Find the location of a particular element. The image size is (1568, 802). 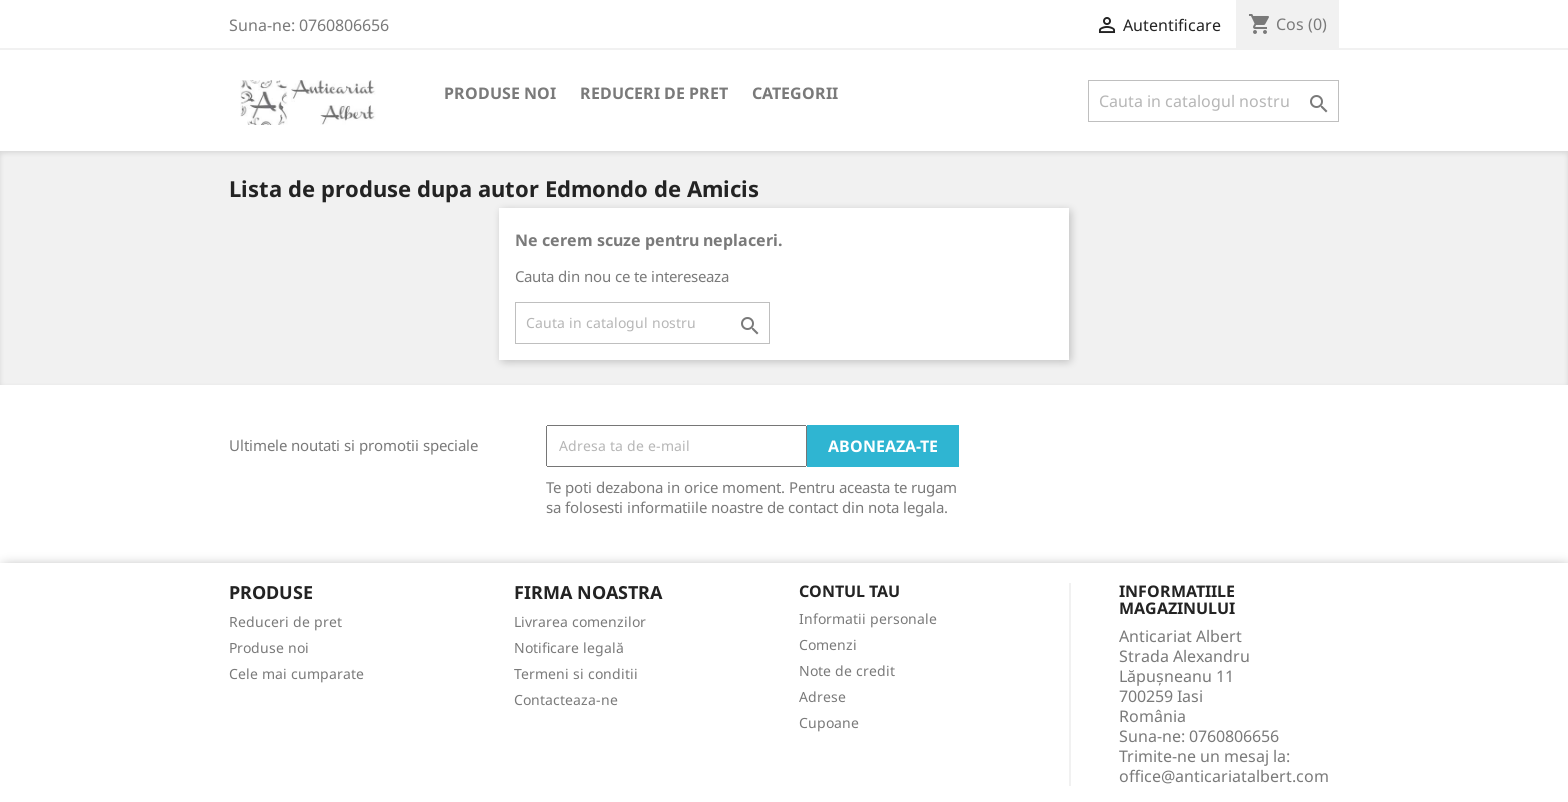

Contul tau is located at coordinates (849, 592).